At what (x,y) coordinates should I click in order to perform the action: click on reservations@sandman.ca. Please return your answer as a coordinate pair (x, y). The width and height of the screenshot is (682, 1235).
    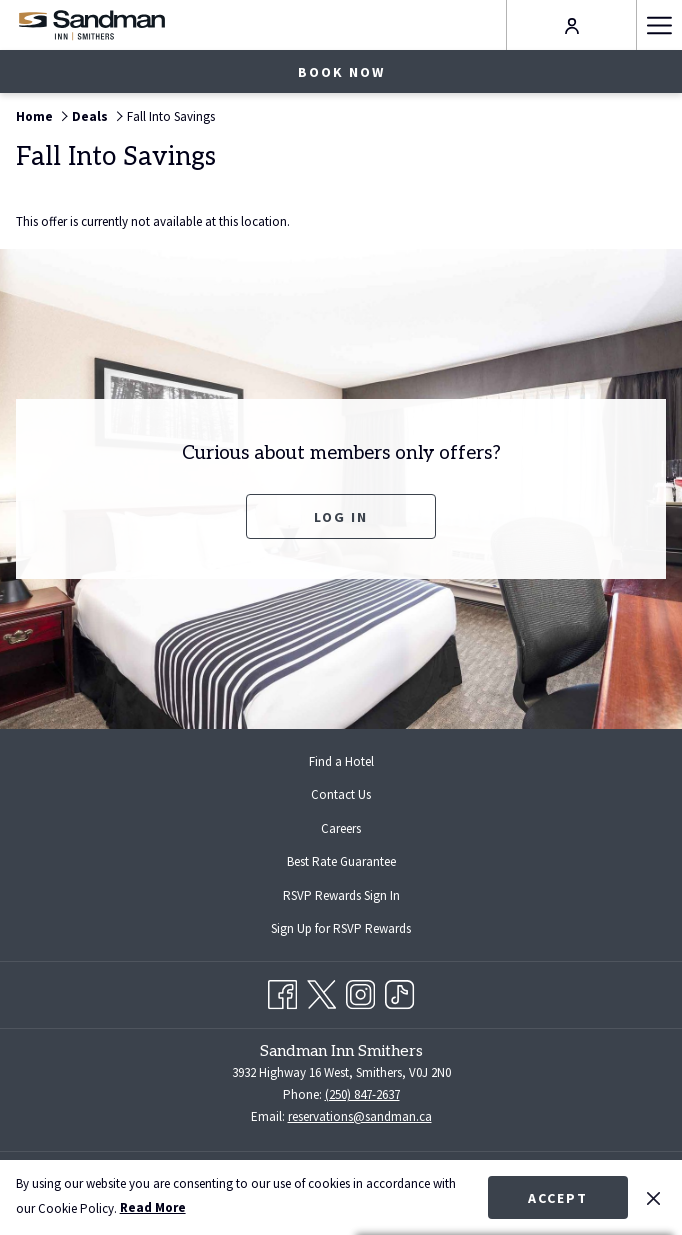
    Looking at the image, I should click on (360, 1116).